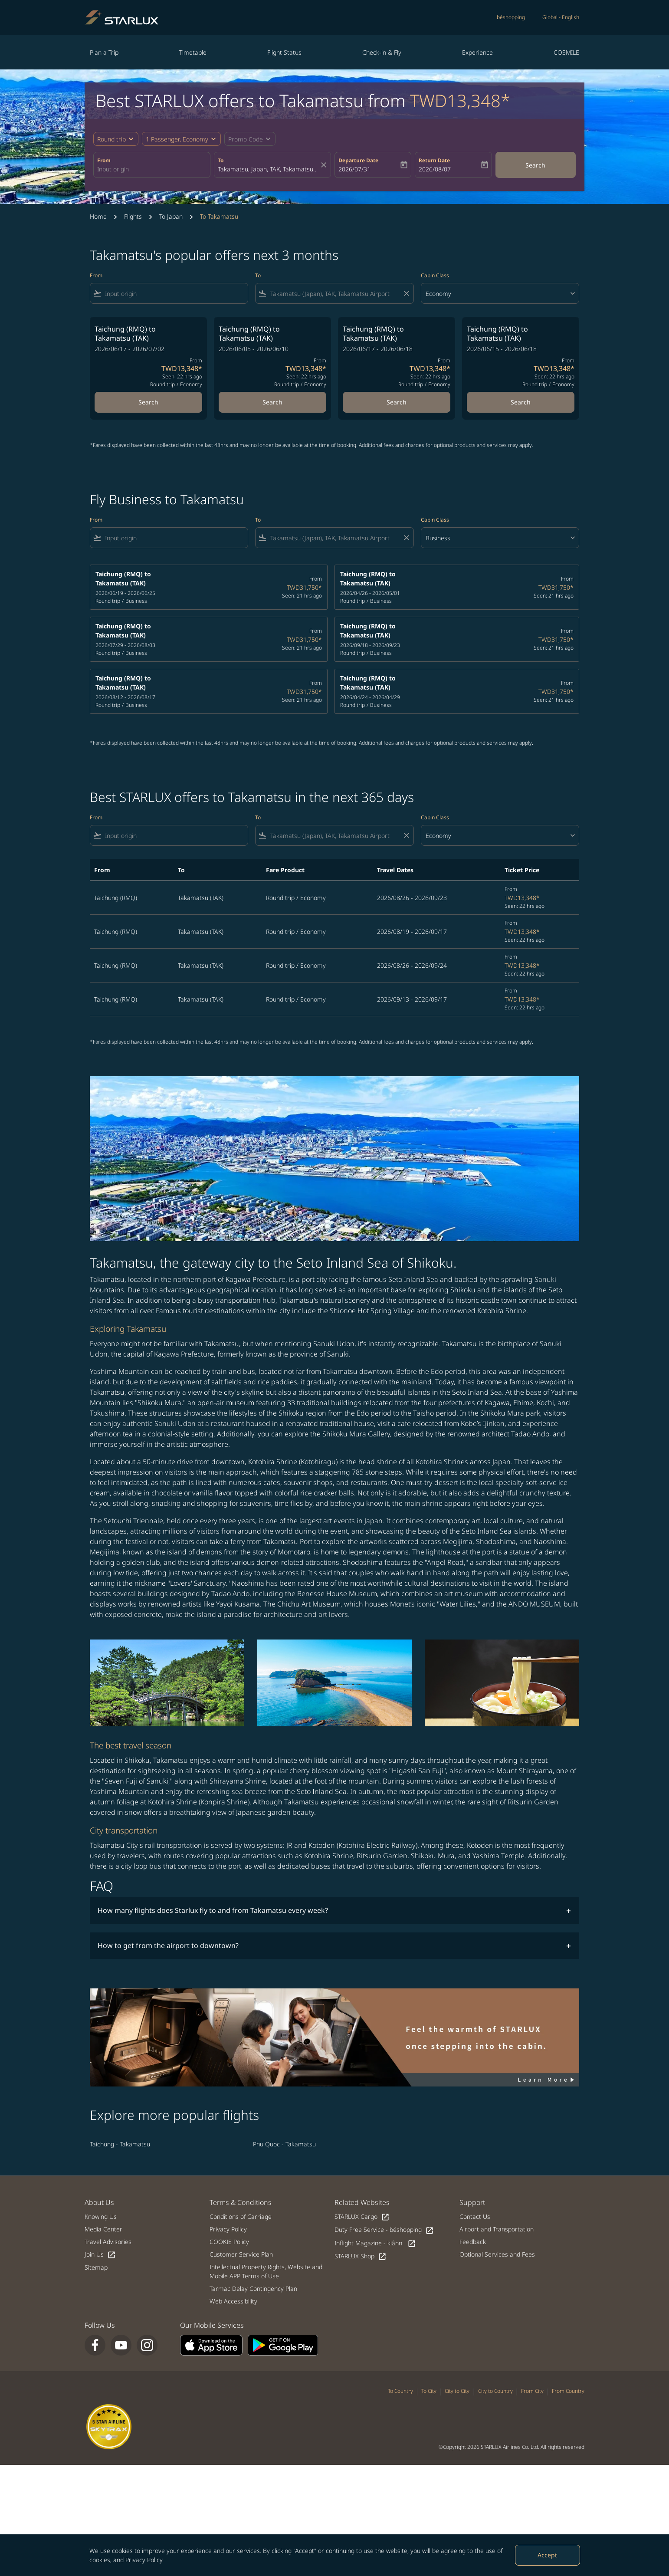 This screenshot has height=2576, width=669. What do you see at coordinates (358, 160) in the screenshot?
I see `Departure Date` at bounding box center [358, 160].